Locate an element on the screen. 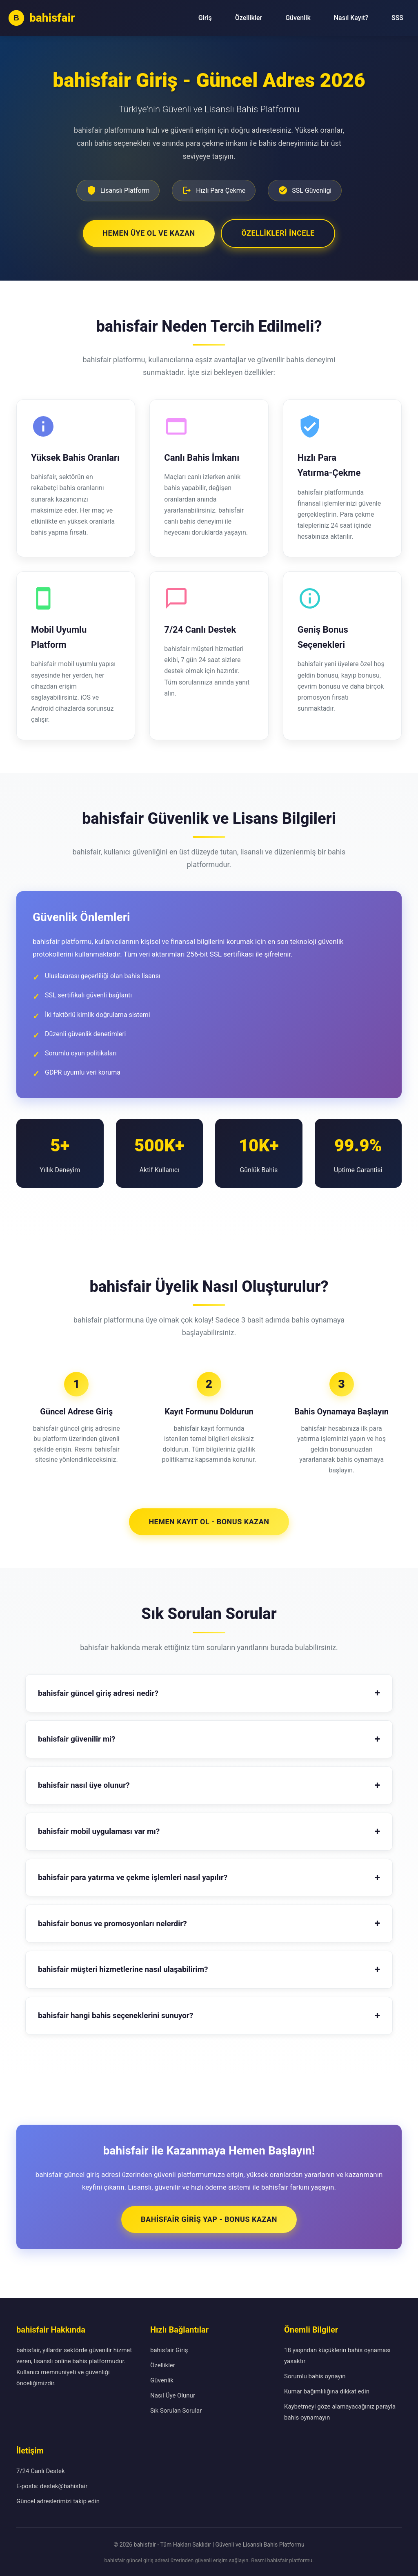  bahisfair Giriş Yap - Bonus Kazan is located at coordinates (209, 2217).